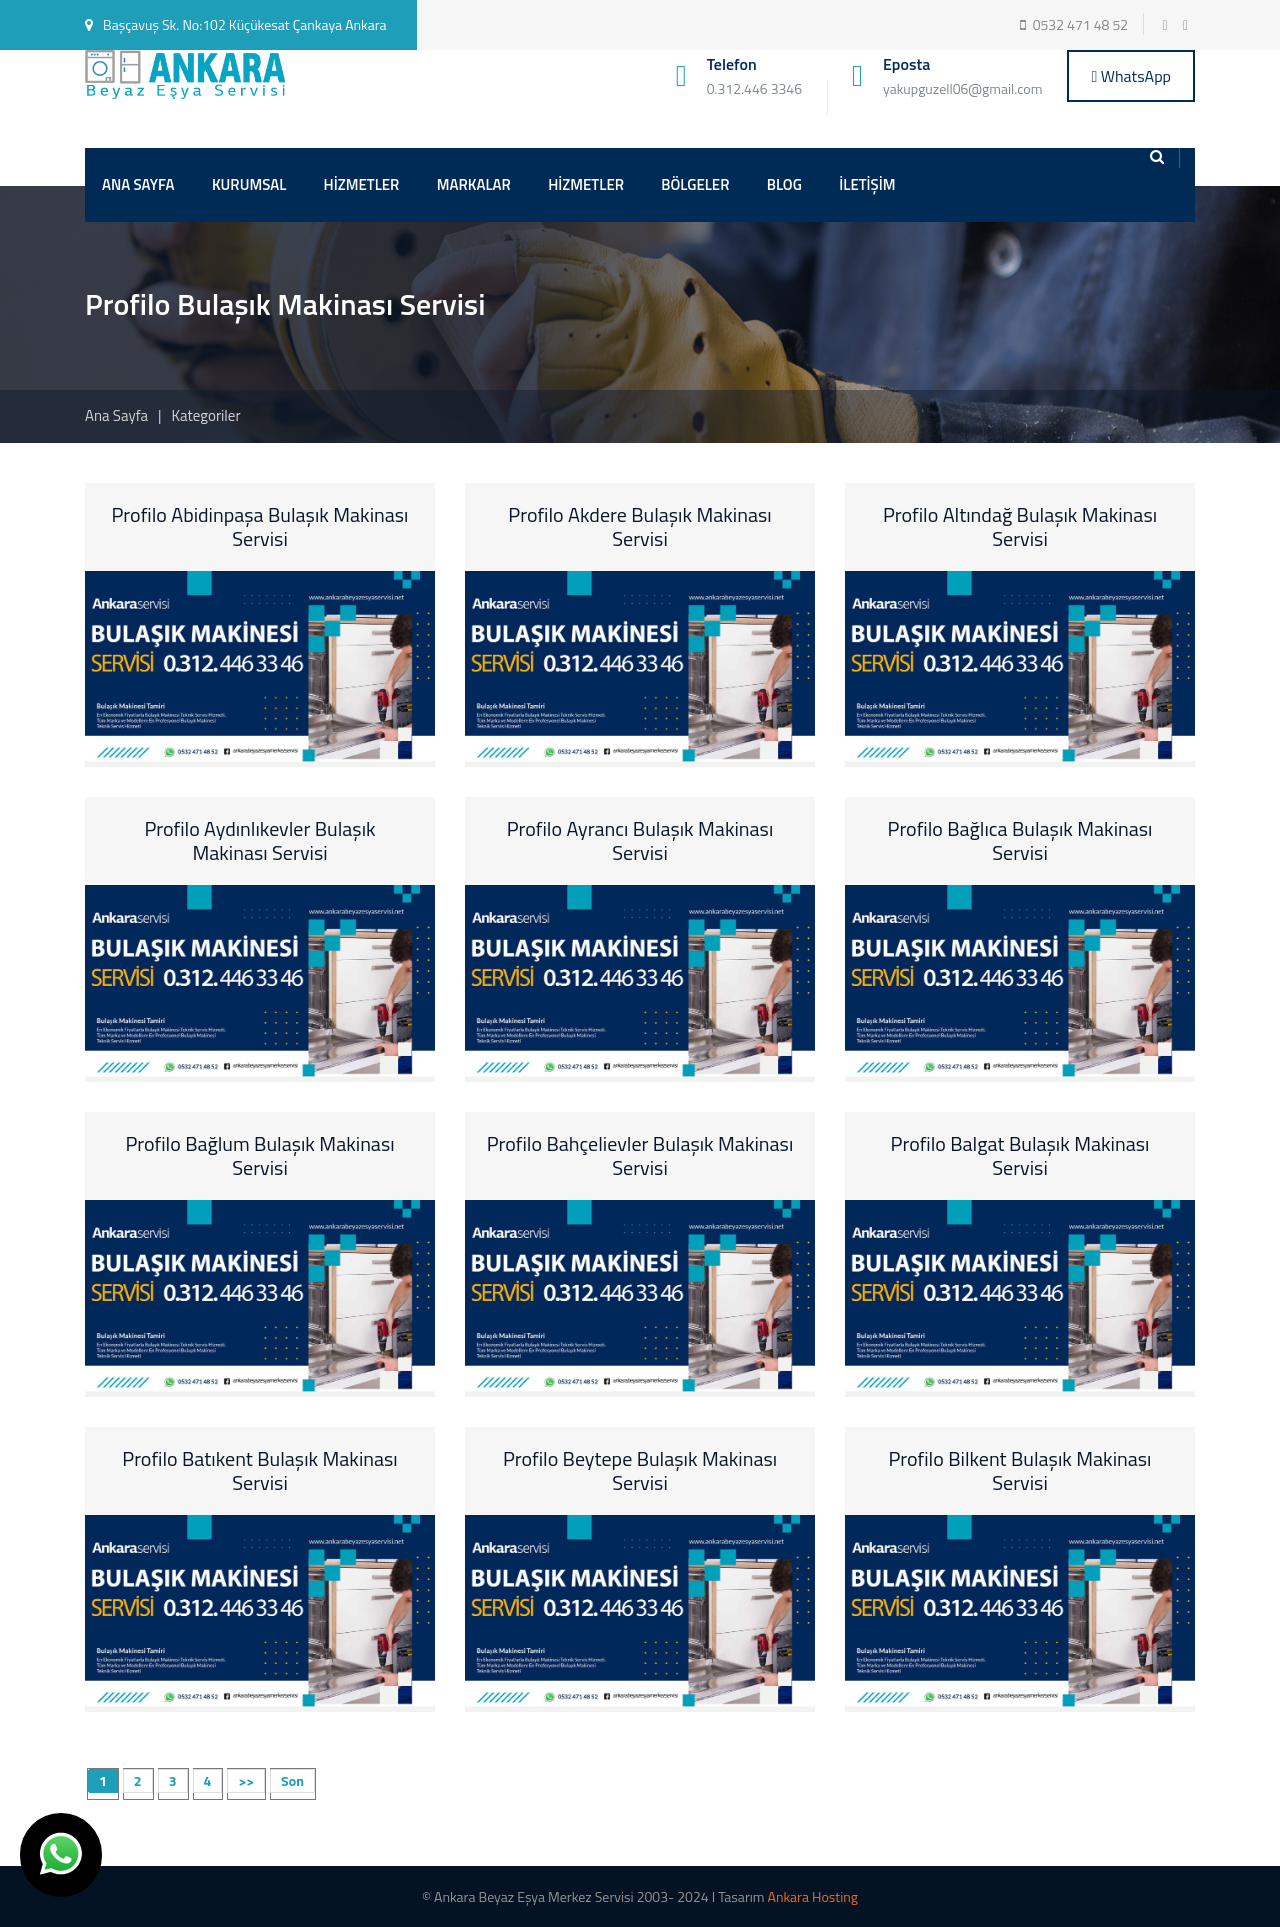 Image resolution: width=1280 pixels, height=1927 pixels. Describe the element at coordinates (813, 1896) in the screenshot. I see `Ankara Hosting` at that location.